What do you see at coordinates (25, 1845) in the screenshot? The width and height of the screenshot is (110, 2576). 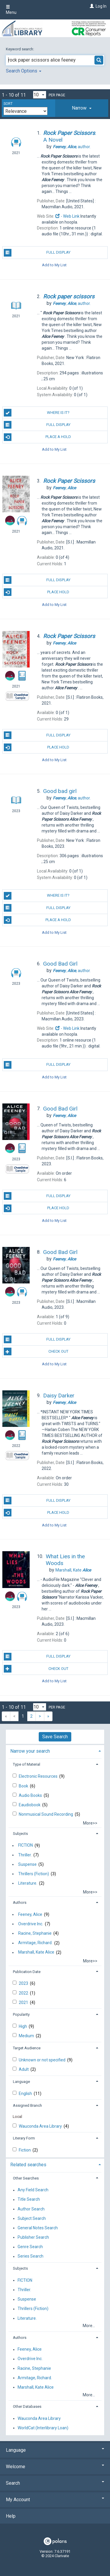 I see `FICTION` at bounding box center [25, 1845].